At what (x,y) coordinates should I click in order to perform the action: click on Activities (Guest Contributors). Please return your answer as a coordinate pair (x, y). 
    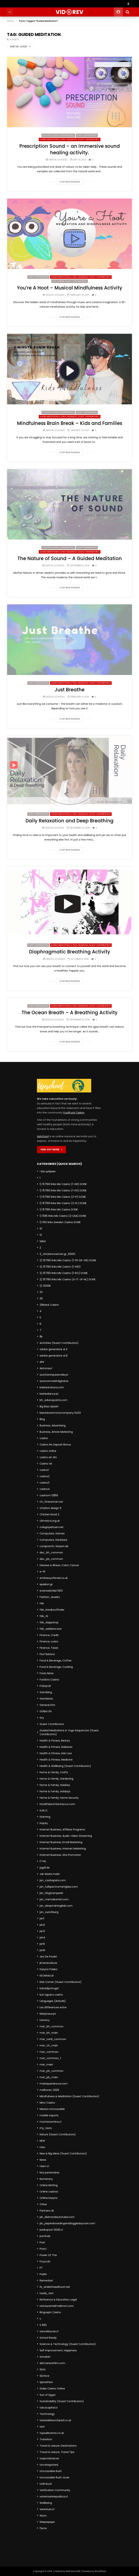
    Looking at the image, I should click on (58, 135).